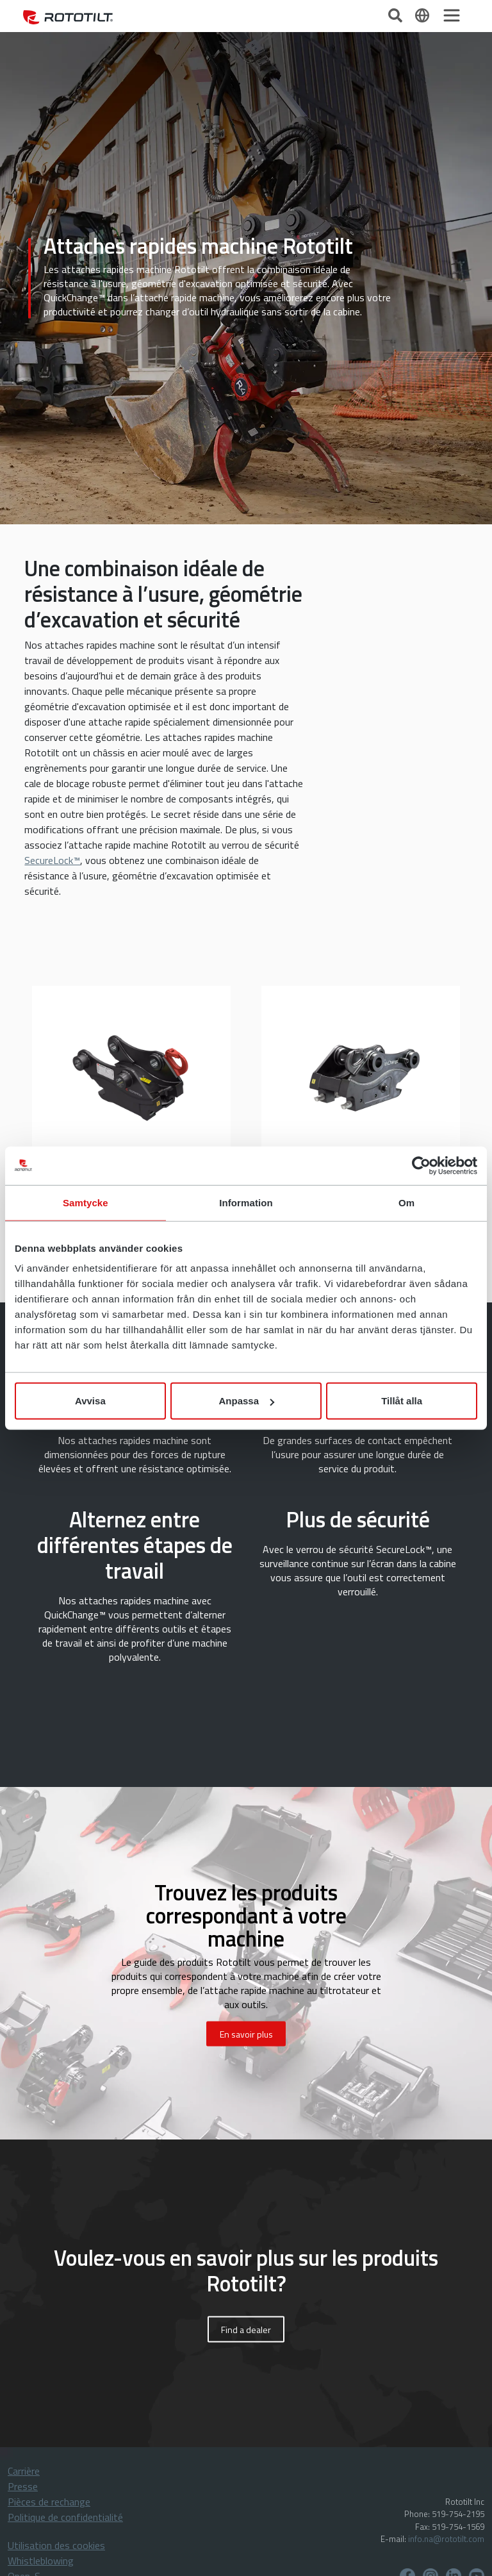 The width and height of the screenshot is (492, 2576). I want to click on Find a dealer, so click(246, 2329).